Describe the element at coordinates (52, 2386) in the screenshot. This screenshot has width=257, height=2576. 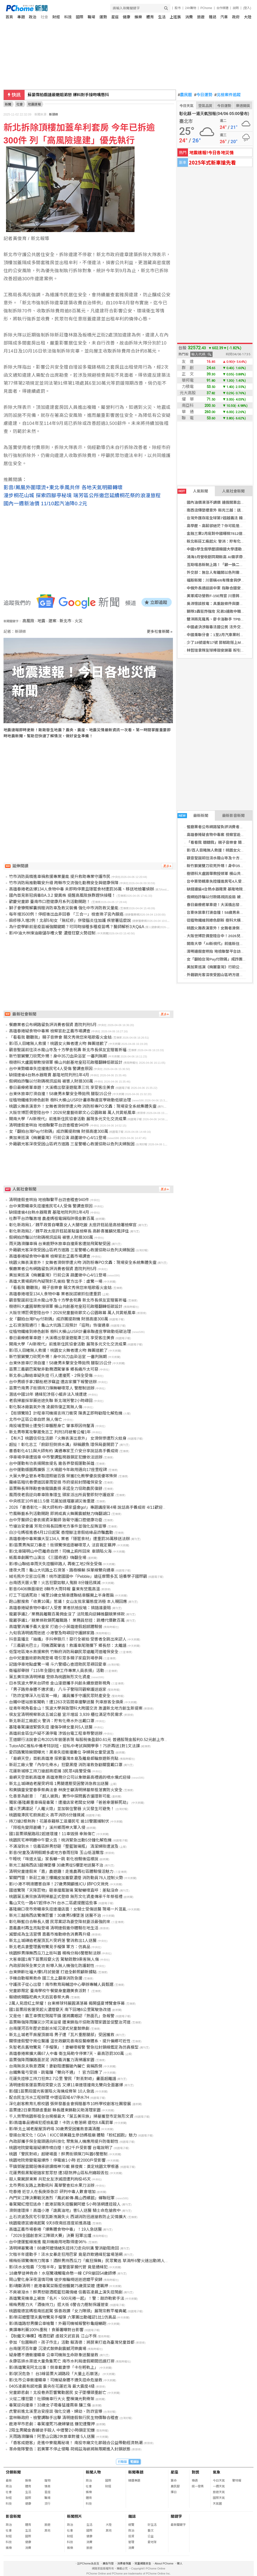
I see `0405凌晨有感地震 震央在花蓮近海 最大震度4級` at that location.